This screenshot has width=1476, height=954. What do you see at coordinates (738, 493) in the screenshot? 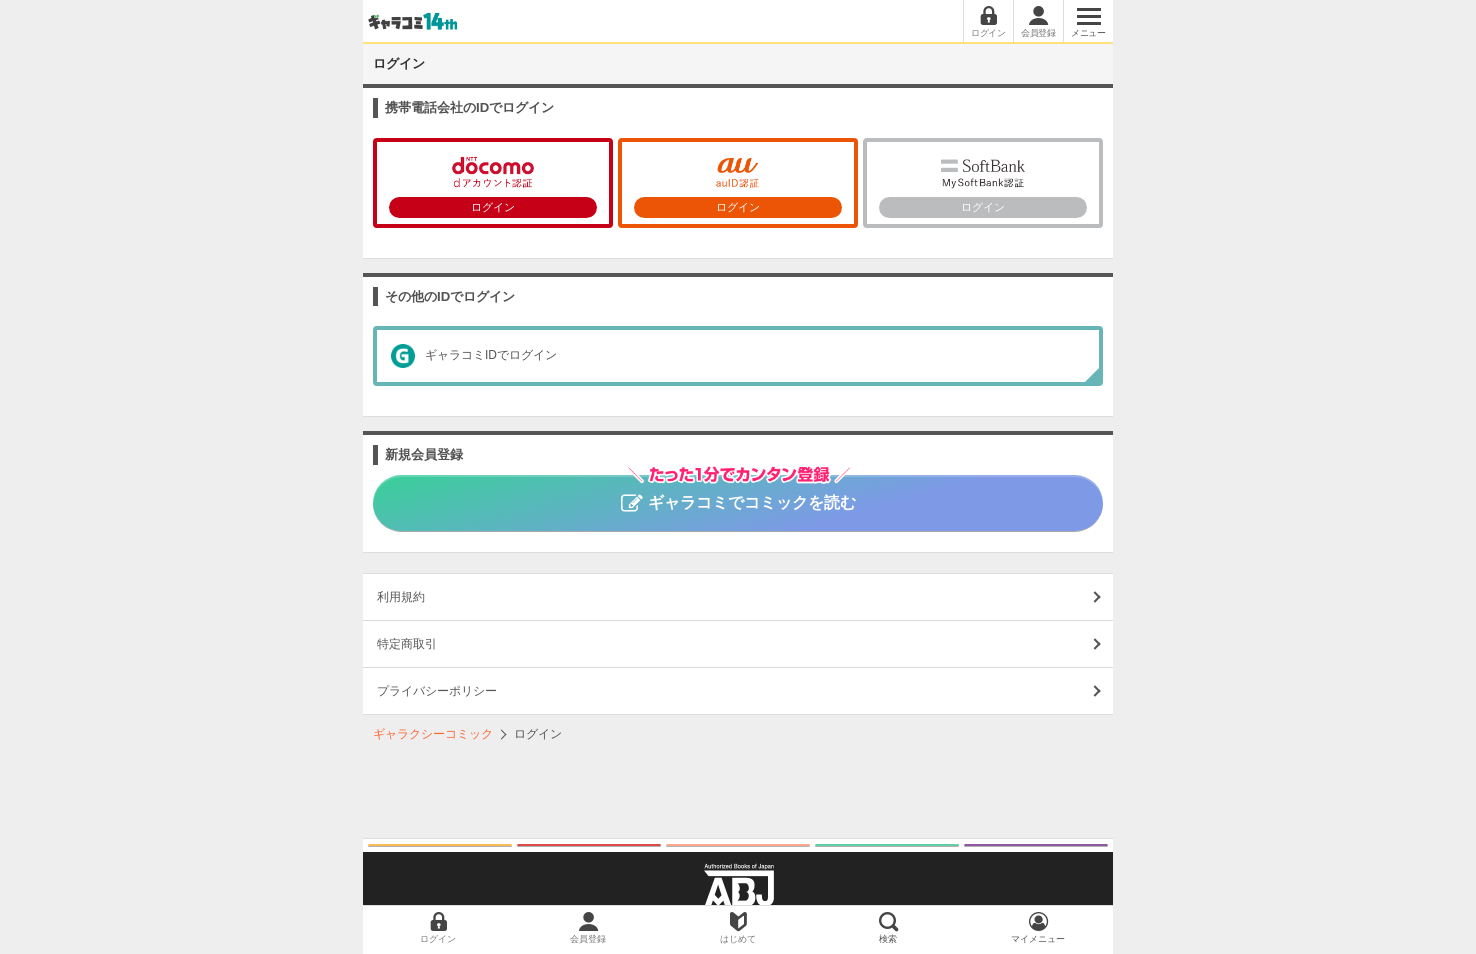
I see `ギャラコミでコミックを読む` at bounding box center [738, 493].